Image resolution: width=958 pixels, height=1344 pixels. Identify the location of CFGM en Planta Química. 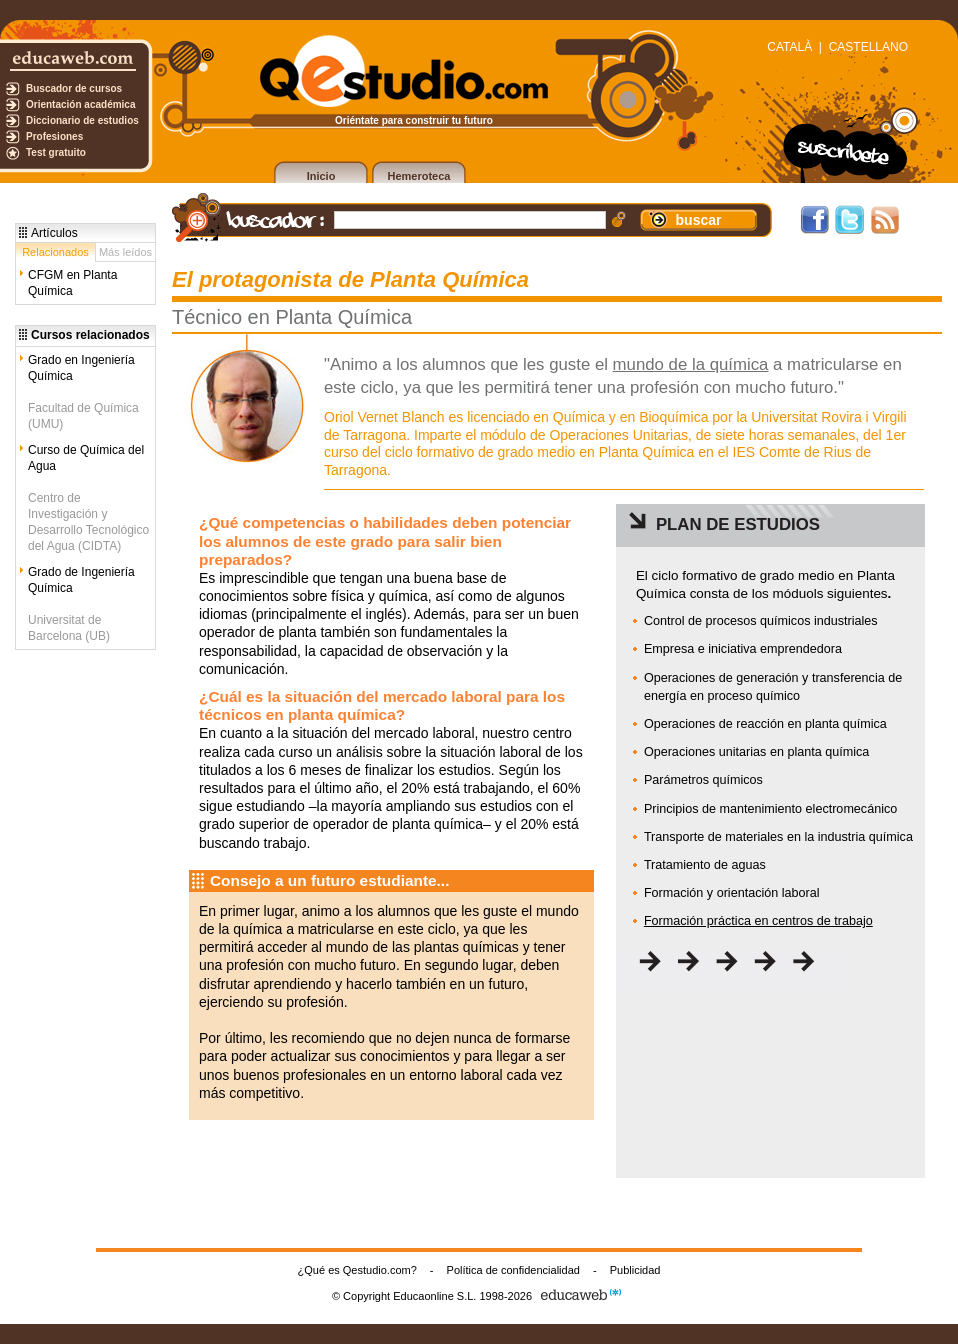
(72, 283).